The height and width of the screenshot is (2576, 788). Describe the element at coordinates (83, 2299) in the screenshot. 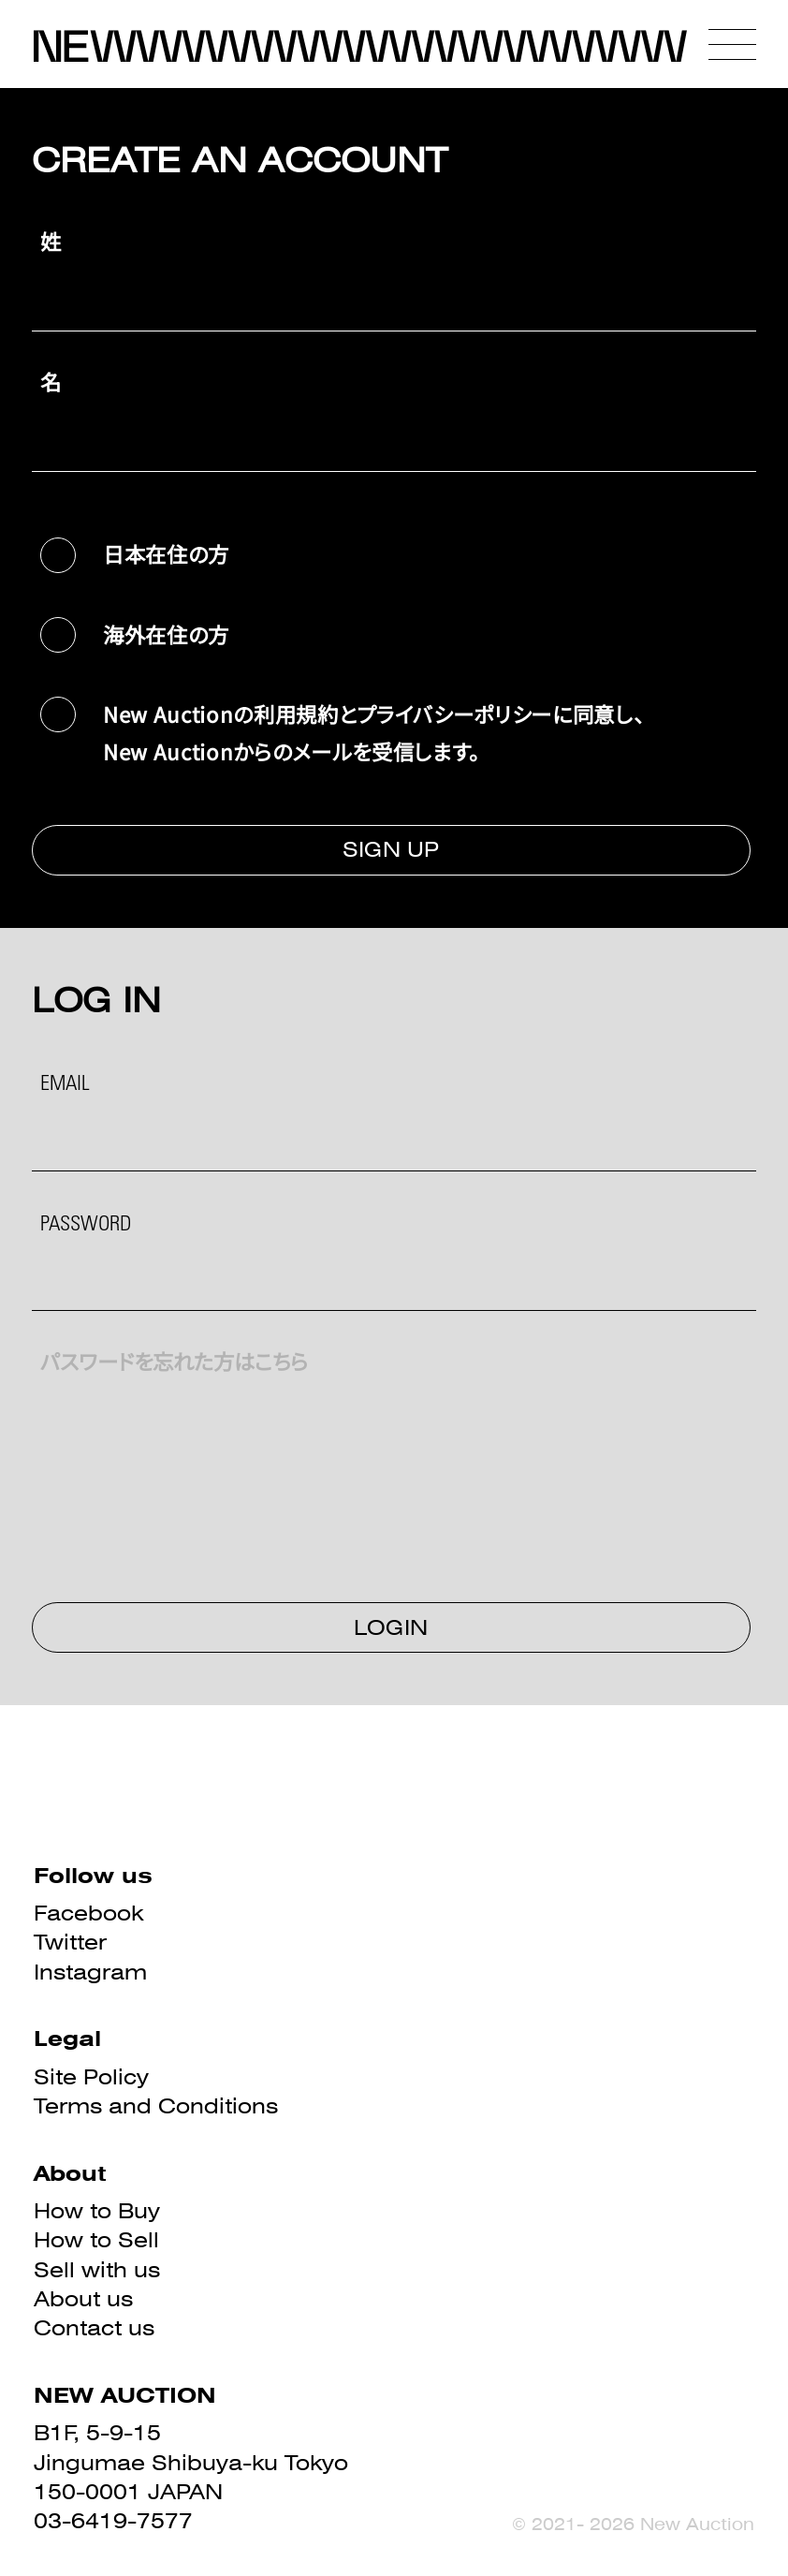

I see `About us` at that location.